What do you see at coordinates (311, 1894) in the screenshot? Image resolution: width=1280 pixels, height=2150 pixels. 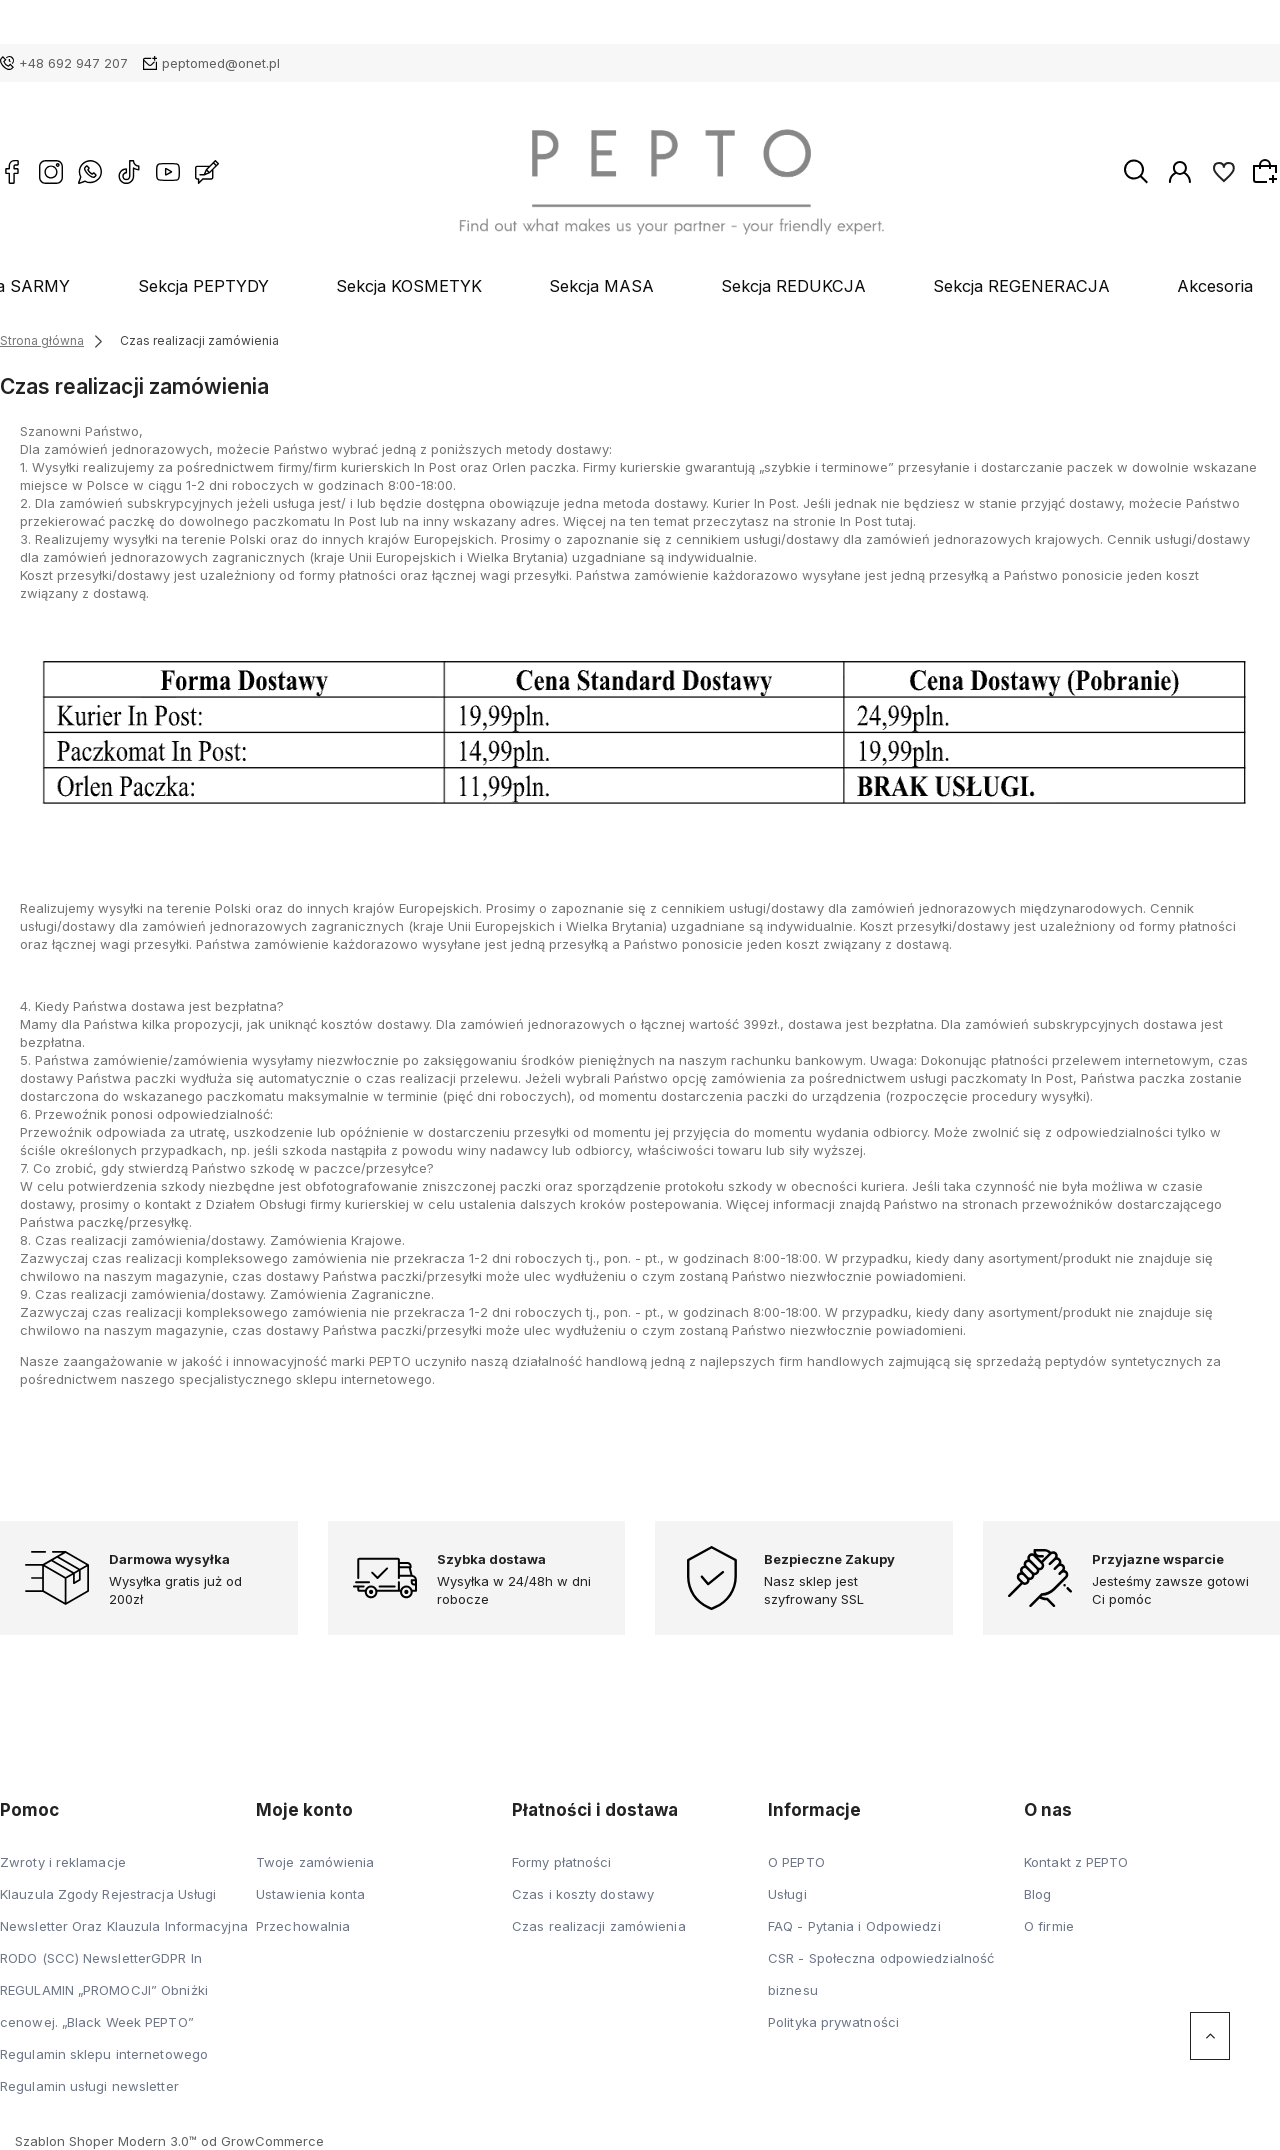 I see `Ustawienia konta` at bounding box center [311, 1894].